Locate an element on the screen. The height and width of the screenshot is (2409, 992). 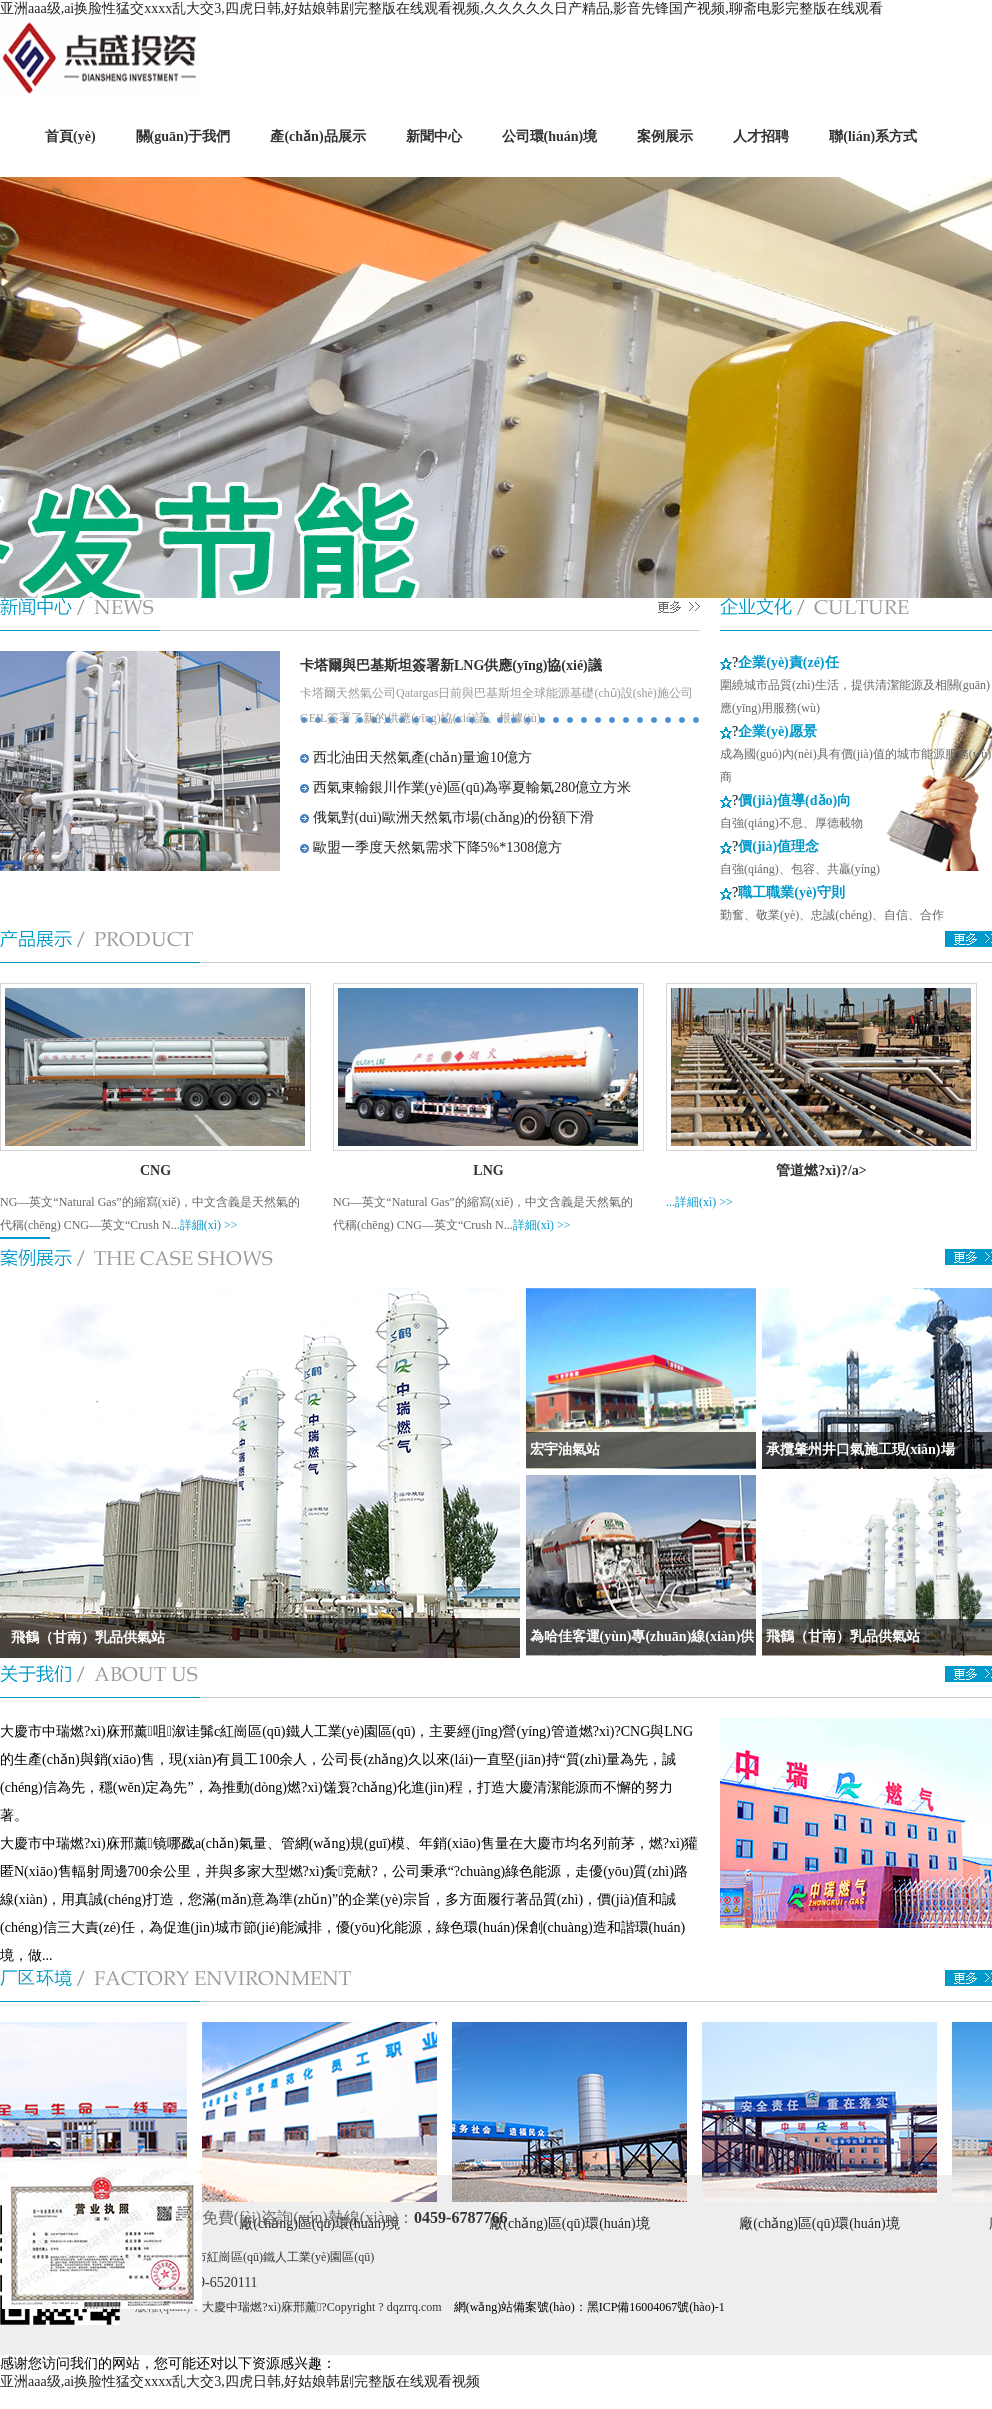
亚洲aaa级,ai换脸性猛交xxxx乱大交3,四虎日韩,好姑娘韩剧完整版在线观看视频 is located at coordinates (240, 2381).